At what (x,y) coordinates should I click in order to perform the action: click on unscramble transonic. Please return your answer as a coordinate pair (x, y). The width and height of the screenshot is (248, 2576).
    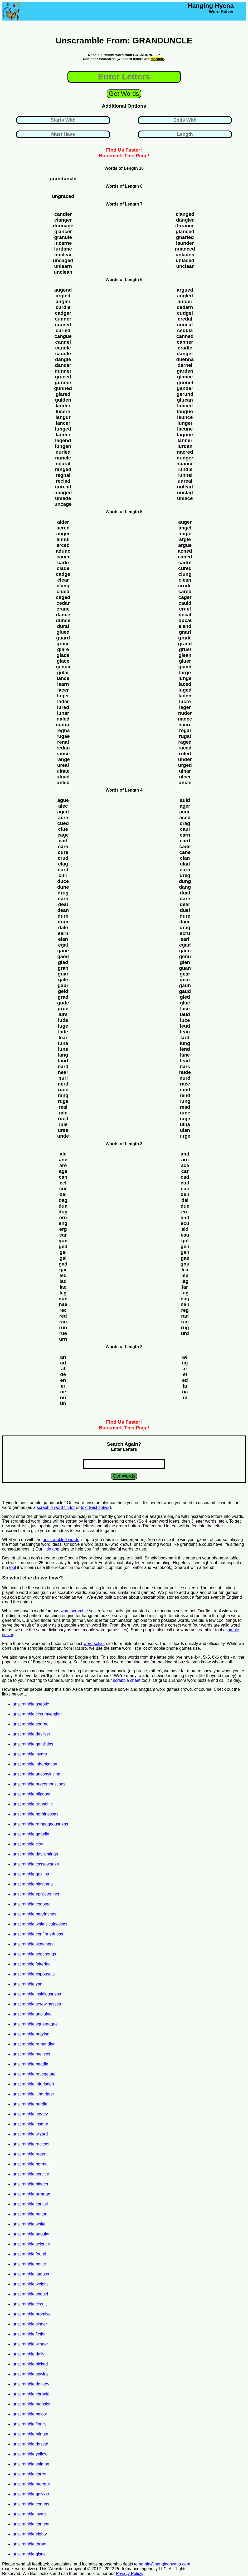
    Looking at the image, I should click on (33, 1804).